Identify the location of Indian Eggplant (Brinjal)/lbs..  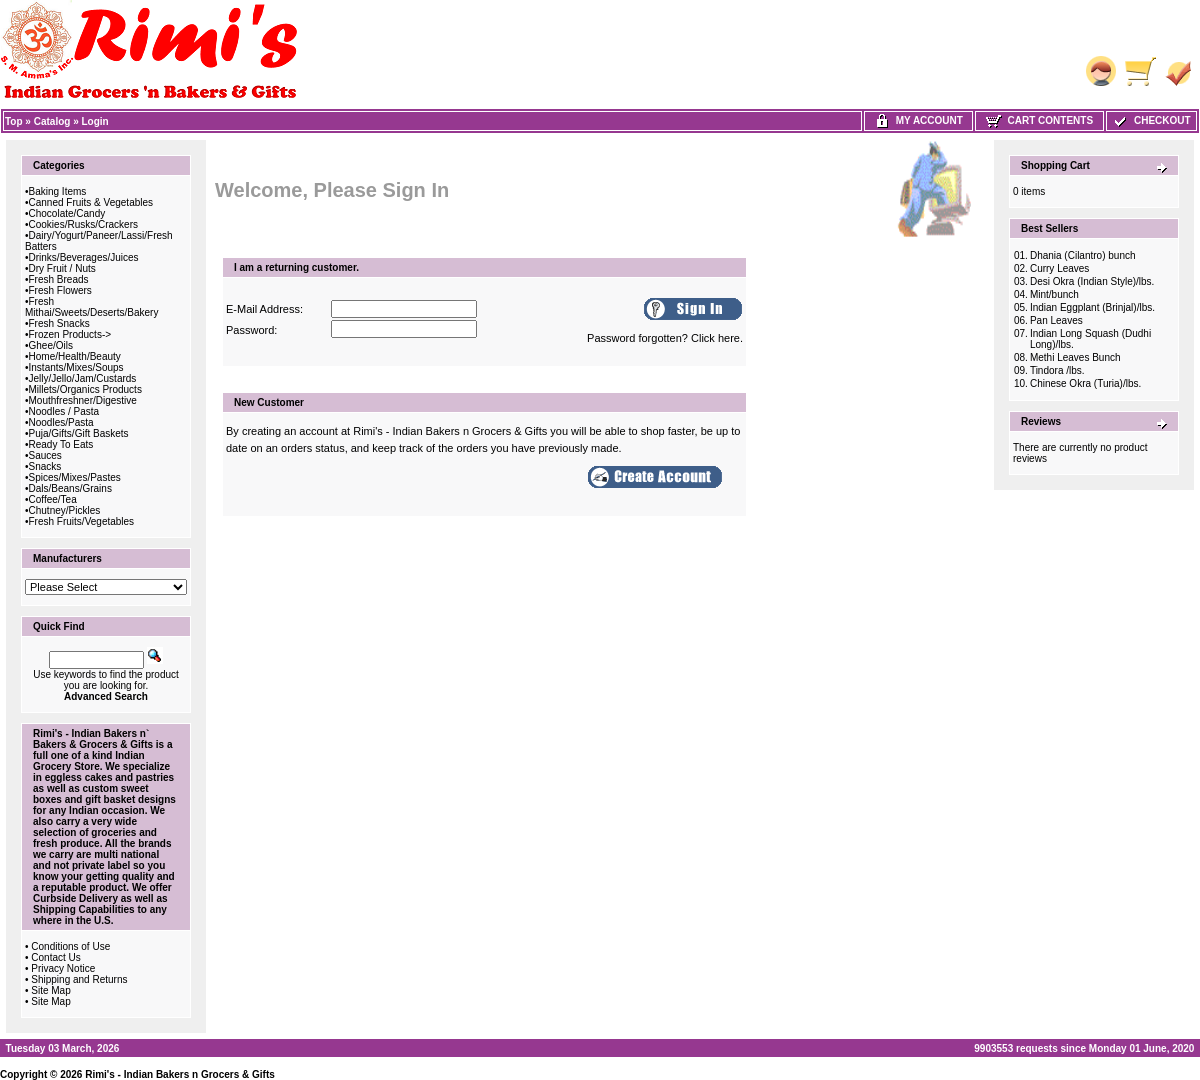
(1092, 307).